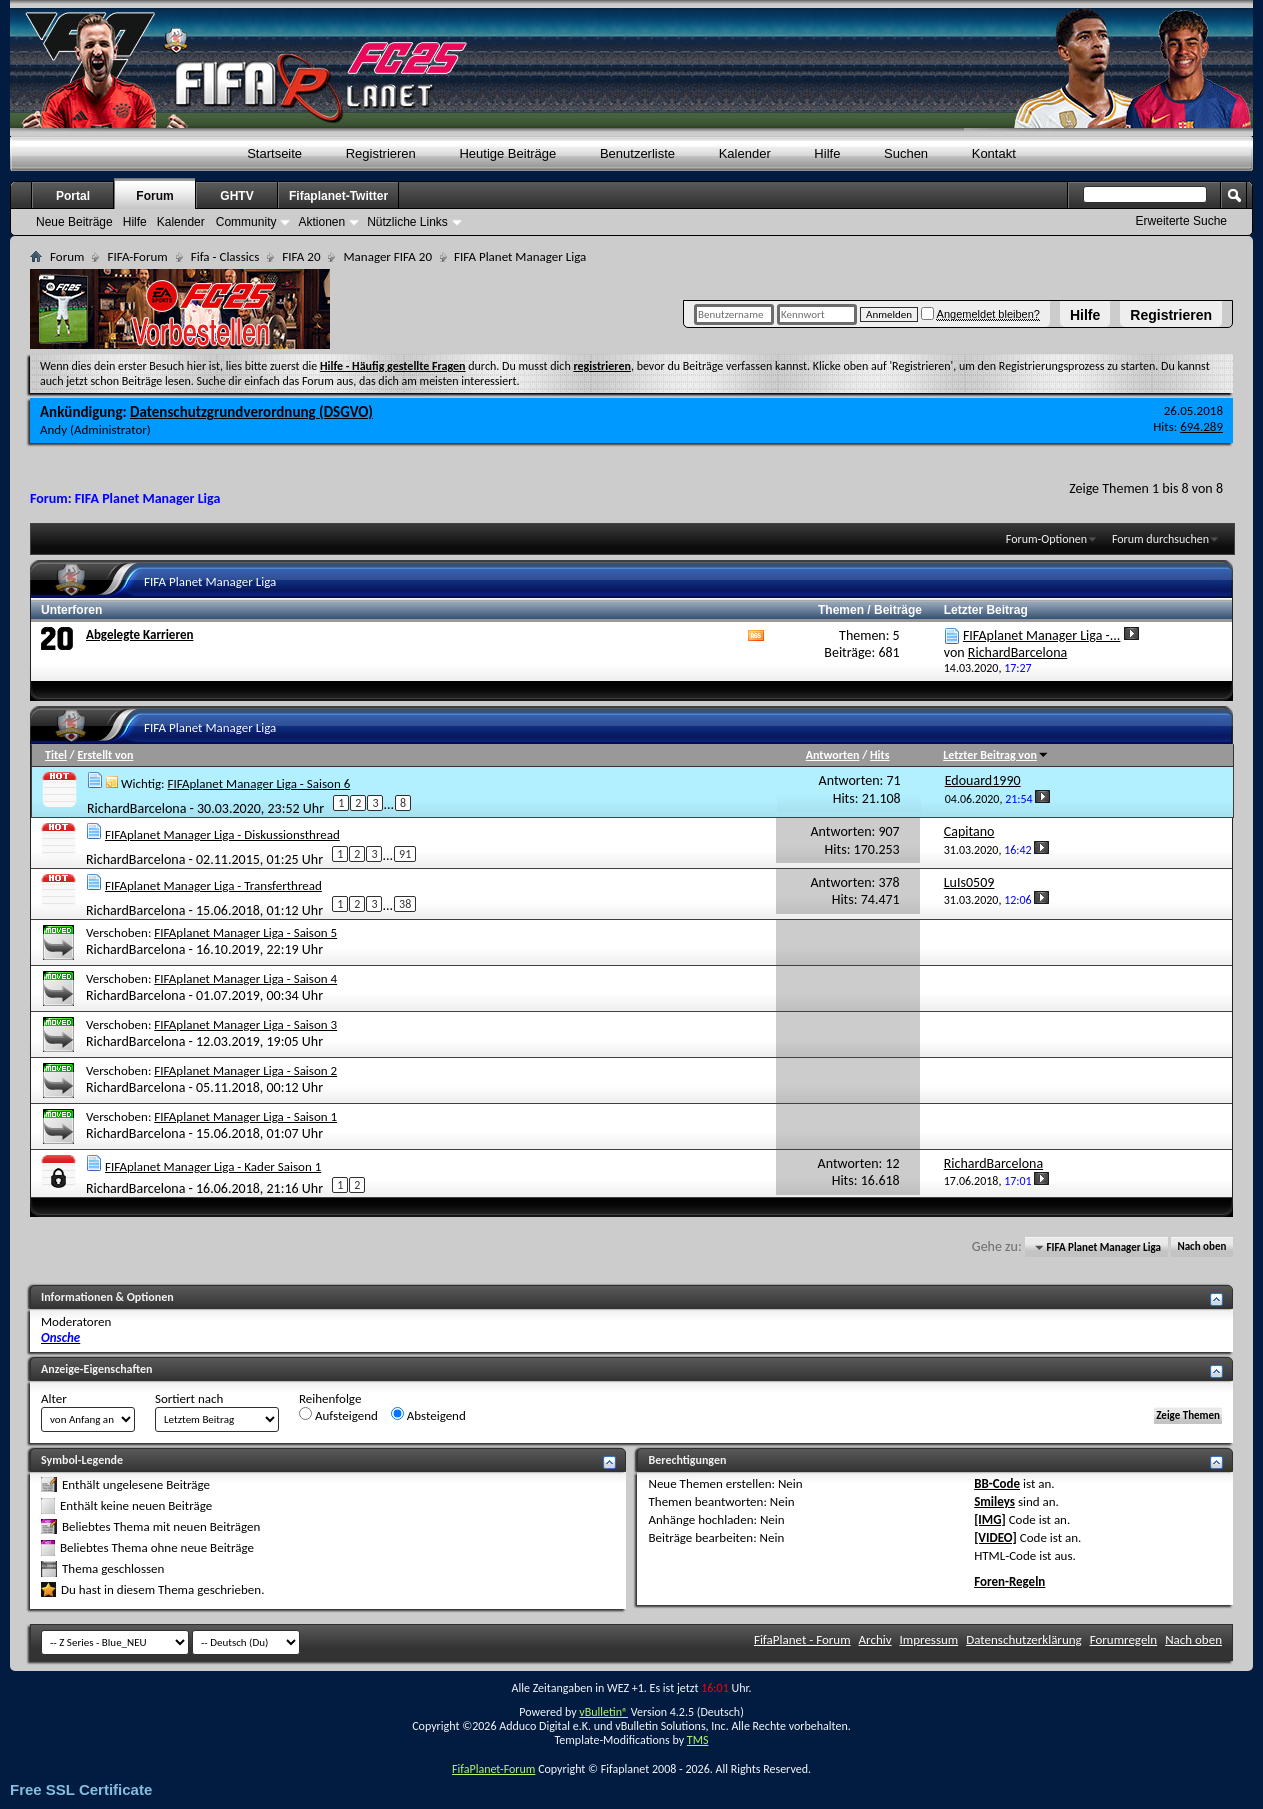 The width and height of the screenshot is (1263, 1809). I want to click on Aufsteigend, so click(338, 1415).